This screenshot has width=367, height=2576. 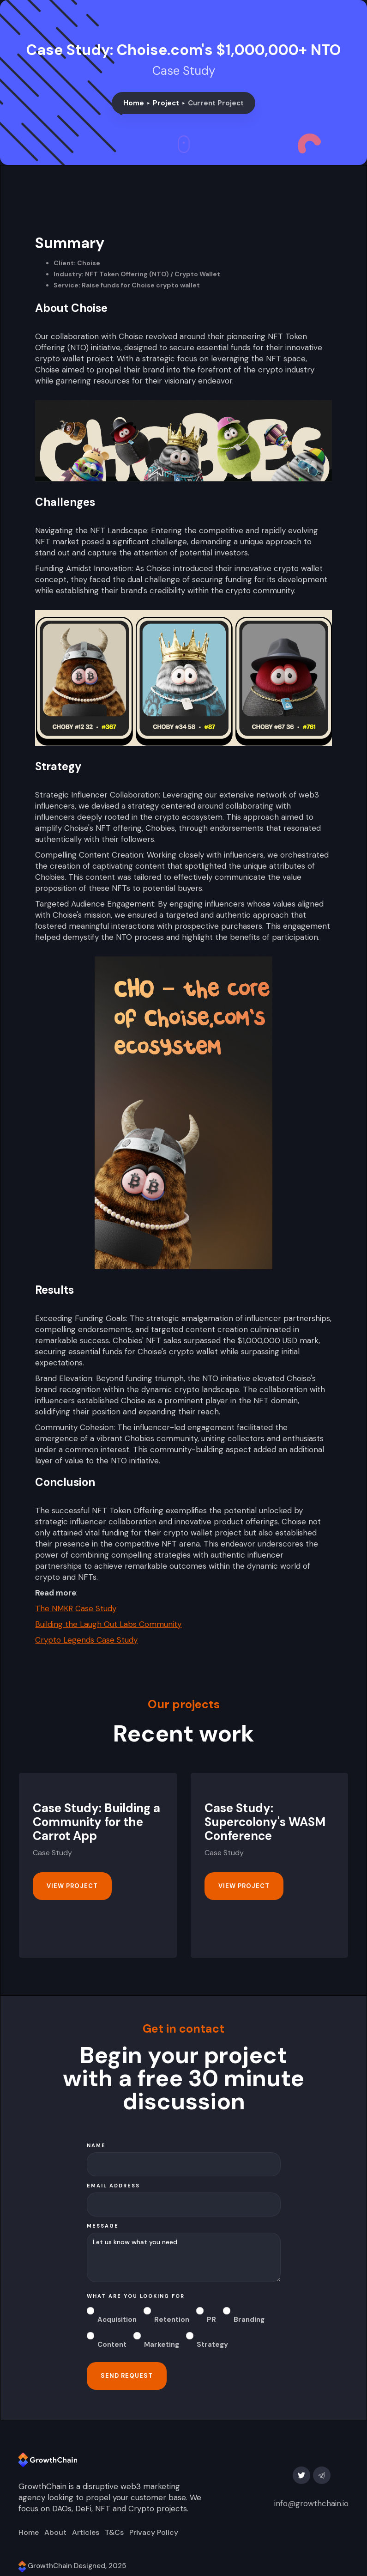 What do you see at coordinates (133, 103) in the screenshot?
I see `Home` at bounding box center [133, 103].